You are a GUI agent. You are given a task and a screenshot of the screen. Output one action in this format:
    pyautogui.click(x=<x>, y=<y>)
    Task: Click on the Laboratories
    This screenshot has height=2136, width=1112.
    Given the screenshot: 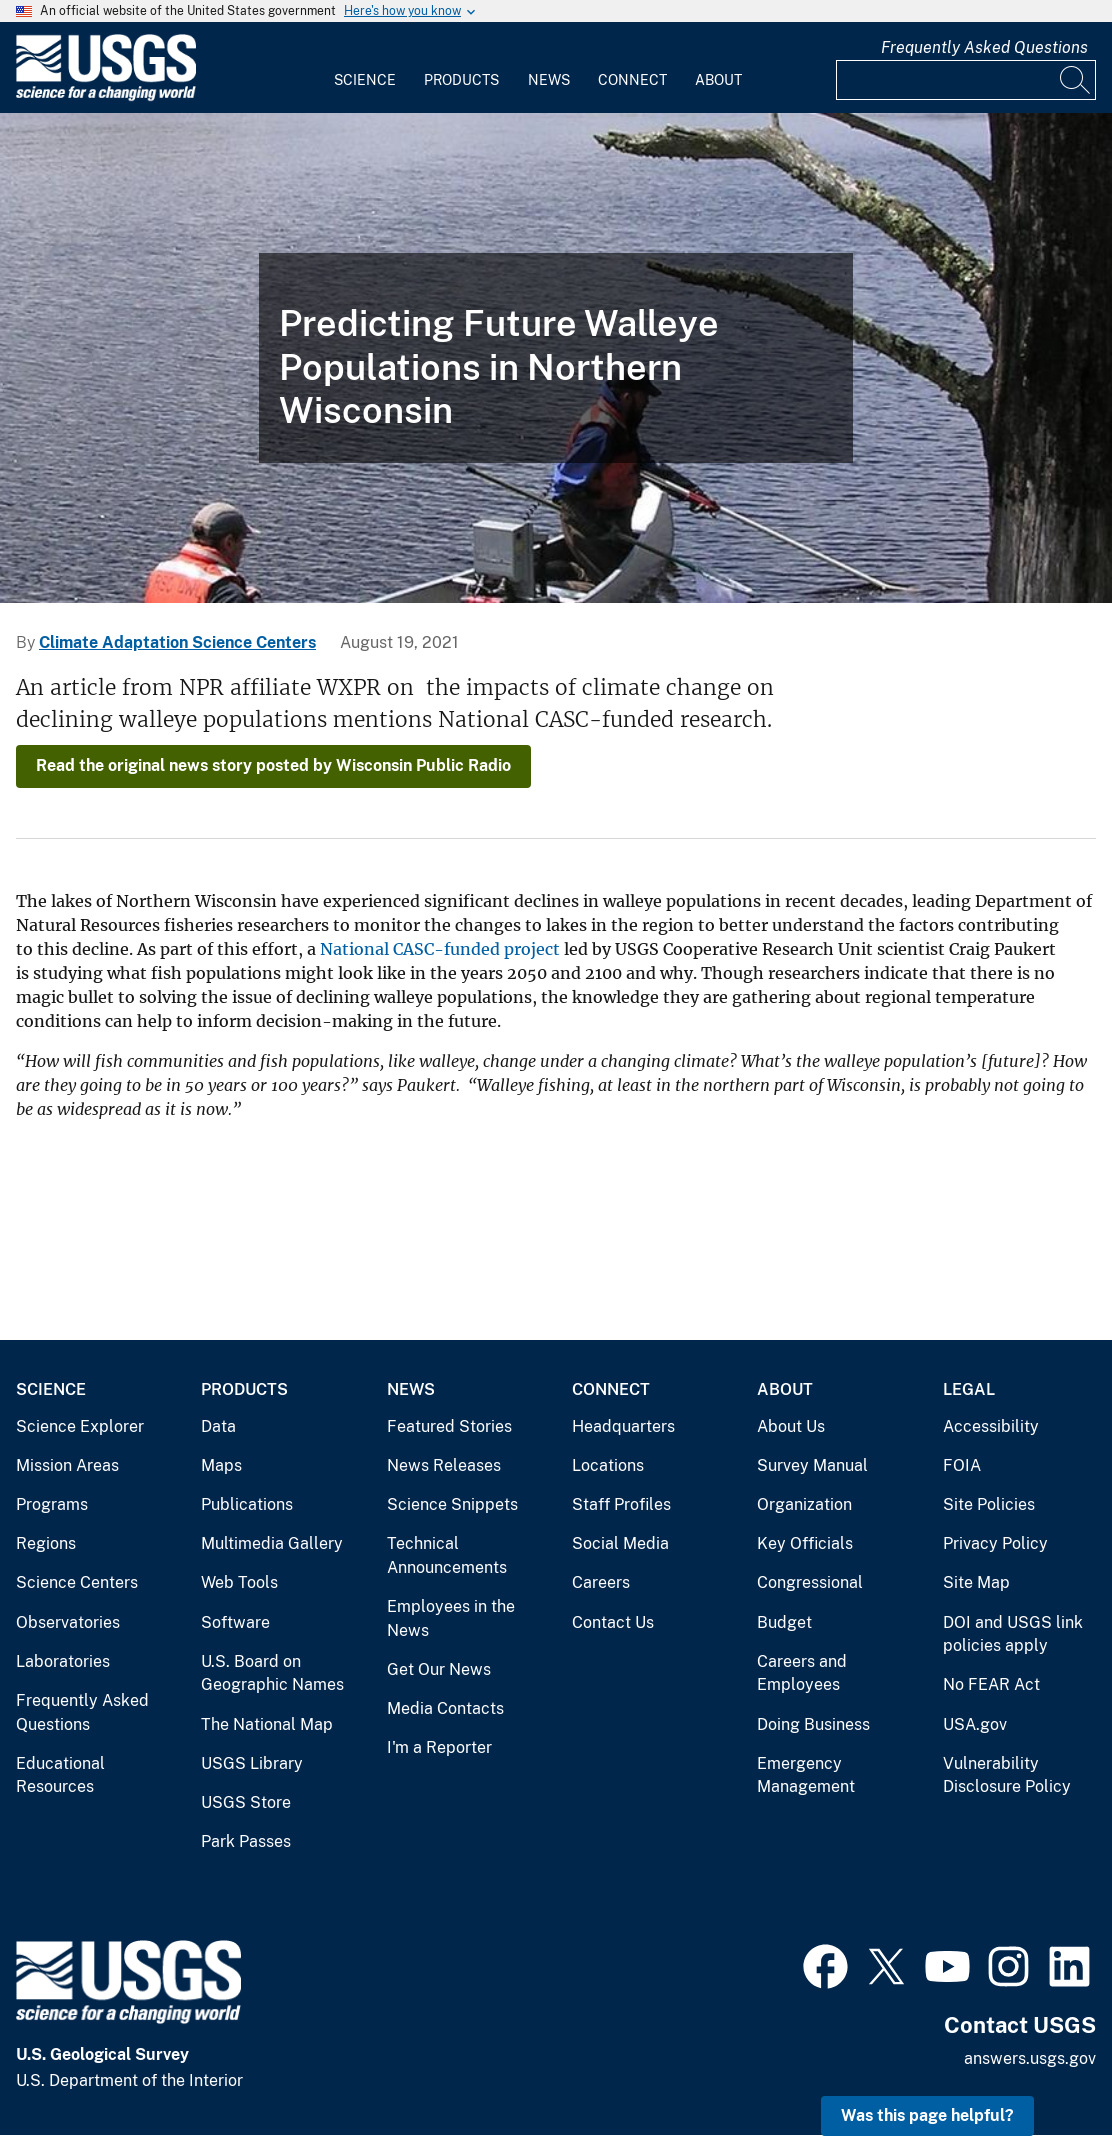 What is the action you would take?
    pyautogui.click(x=63, y=1661)
    